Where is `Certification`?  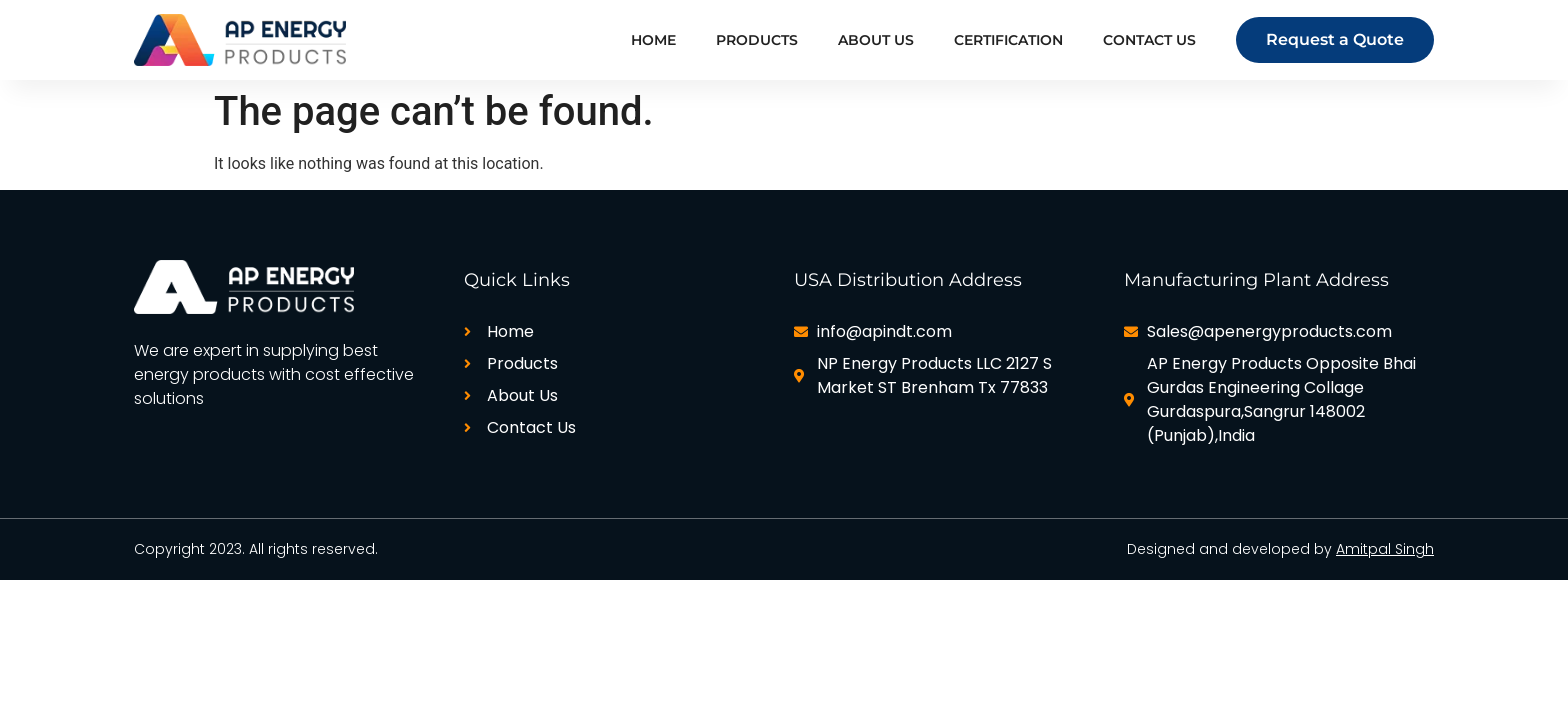 Certification is located at coordinates (1008, 40).